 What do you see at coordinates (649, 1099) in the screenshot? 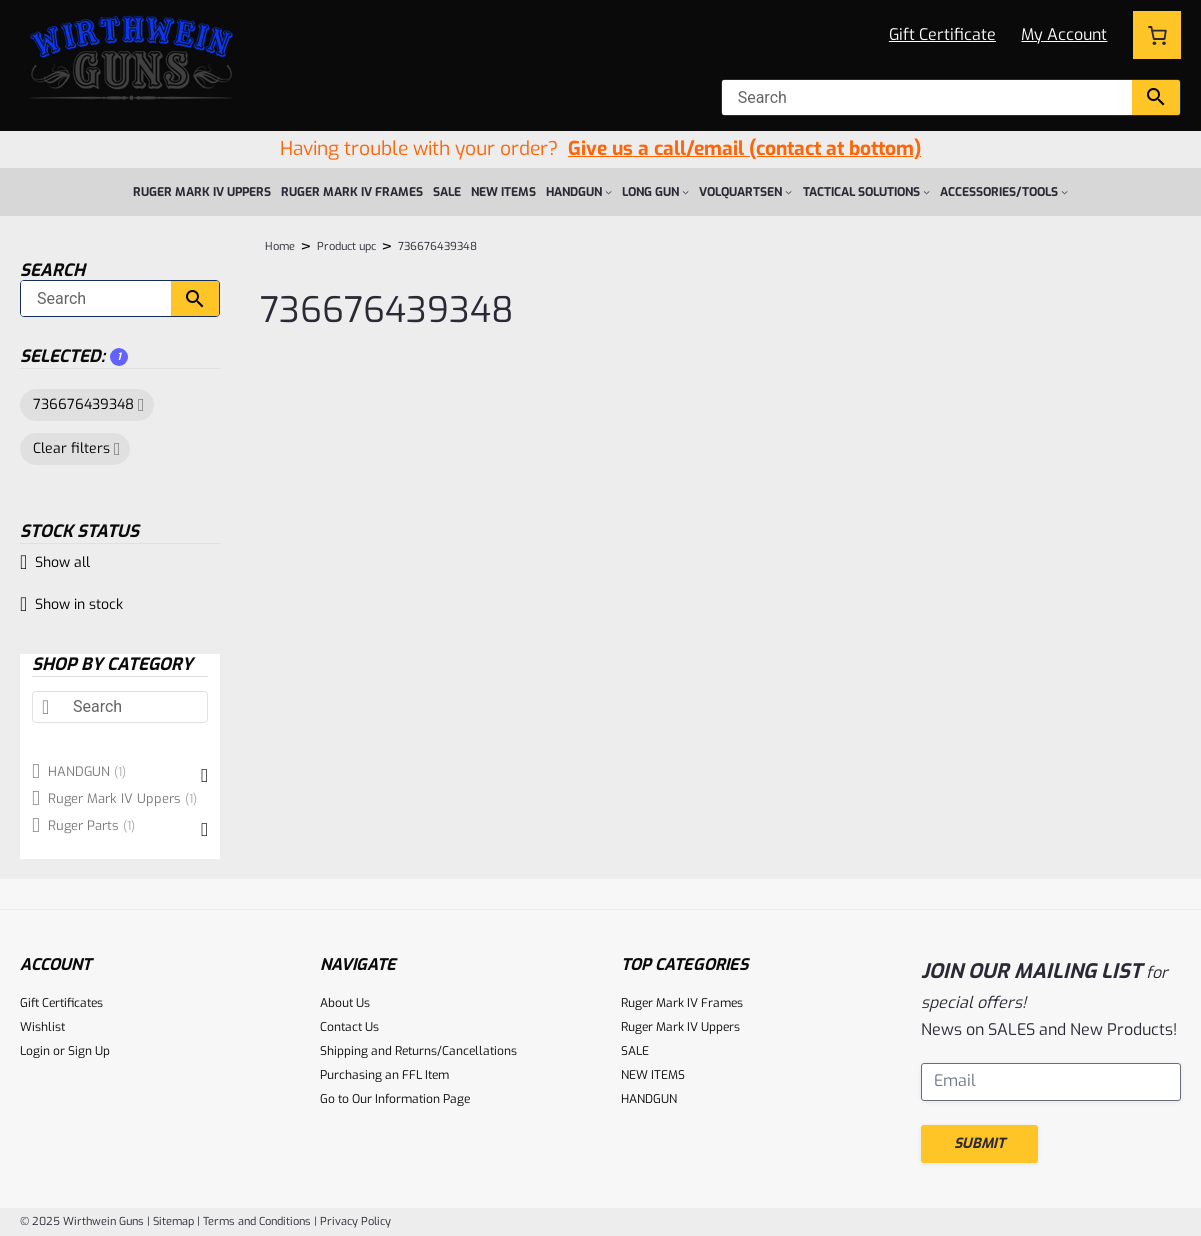
I see `HANDGUN` at bounding box center [649, 1099].